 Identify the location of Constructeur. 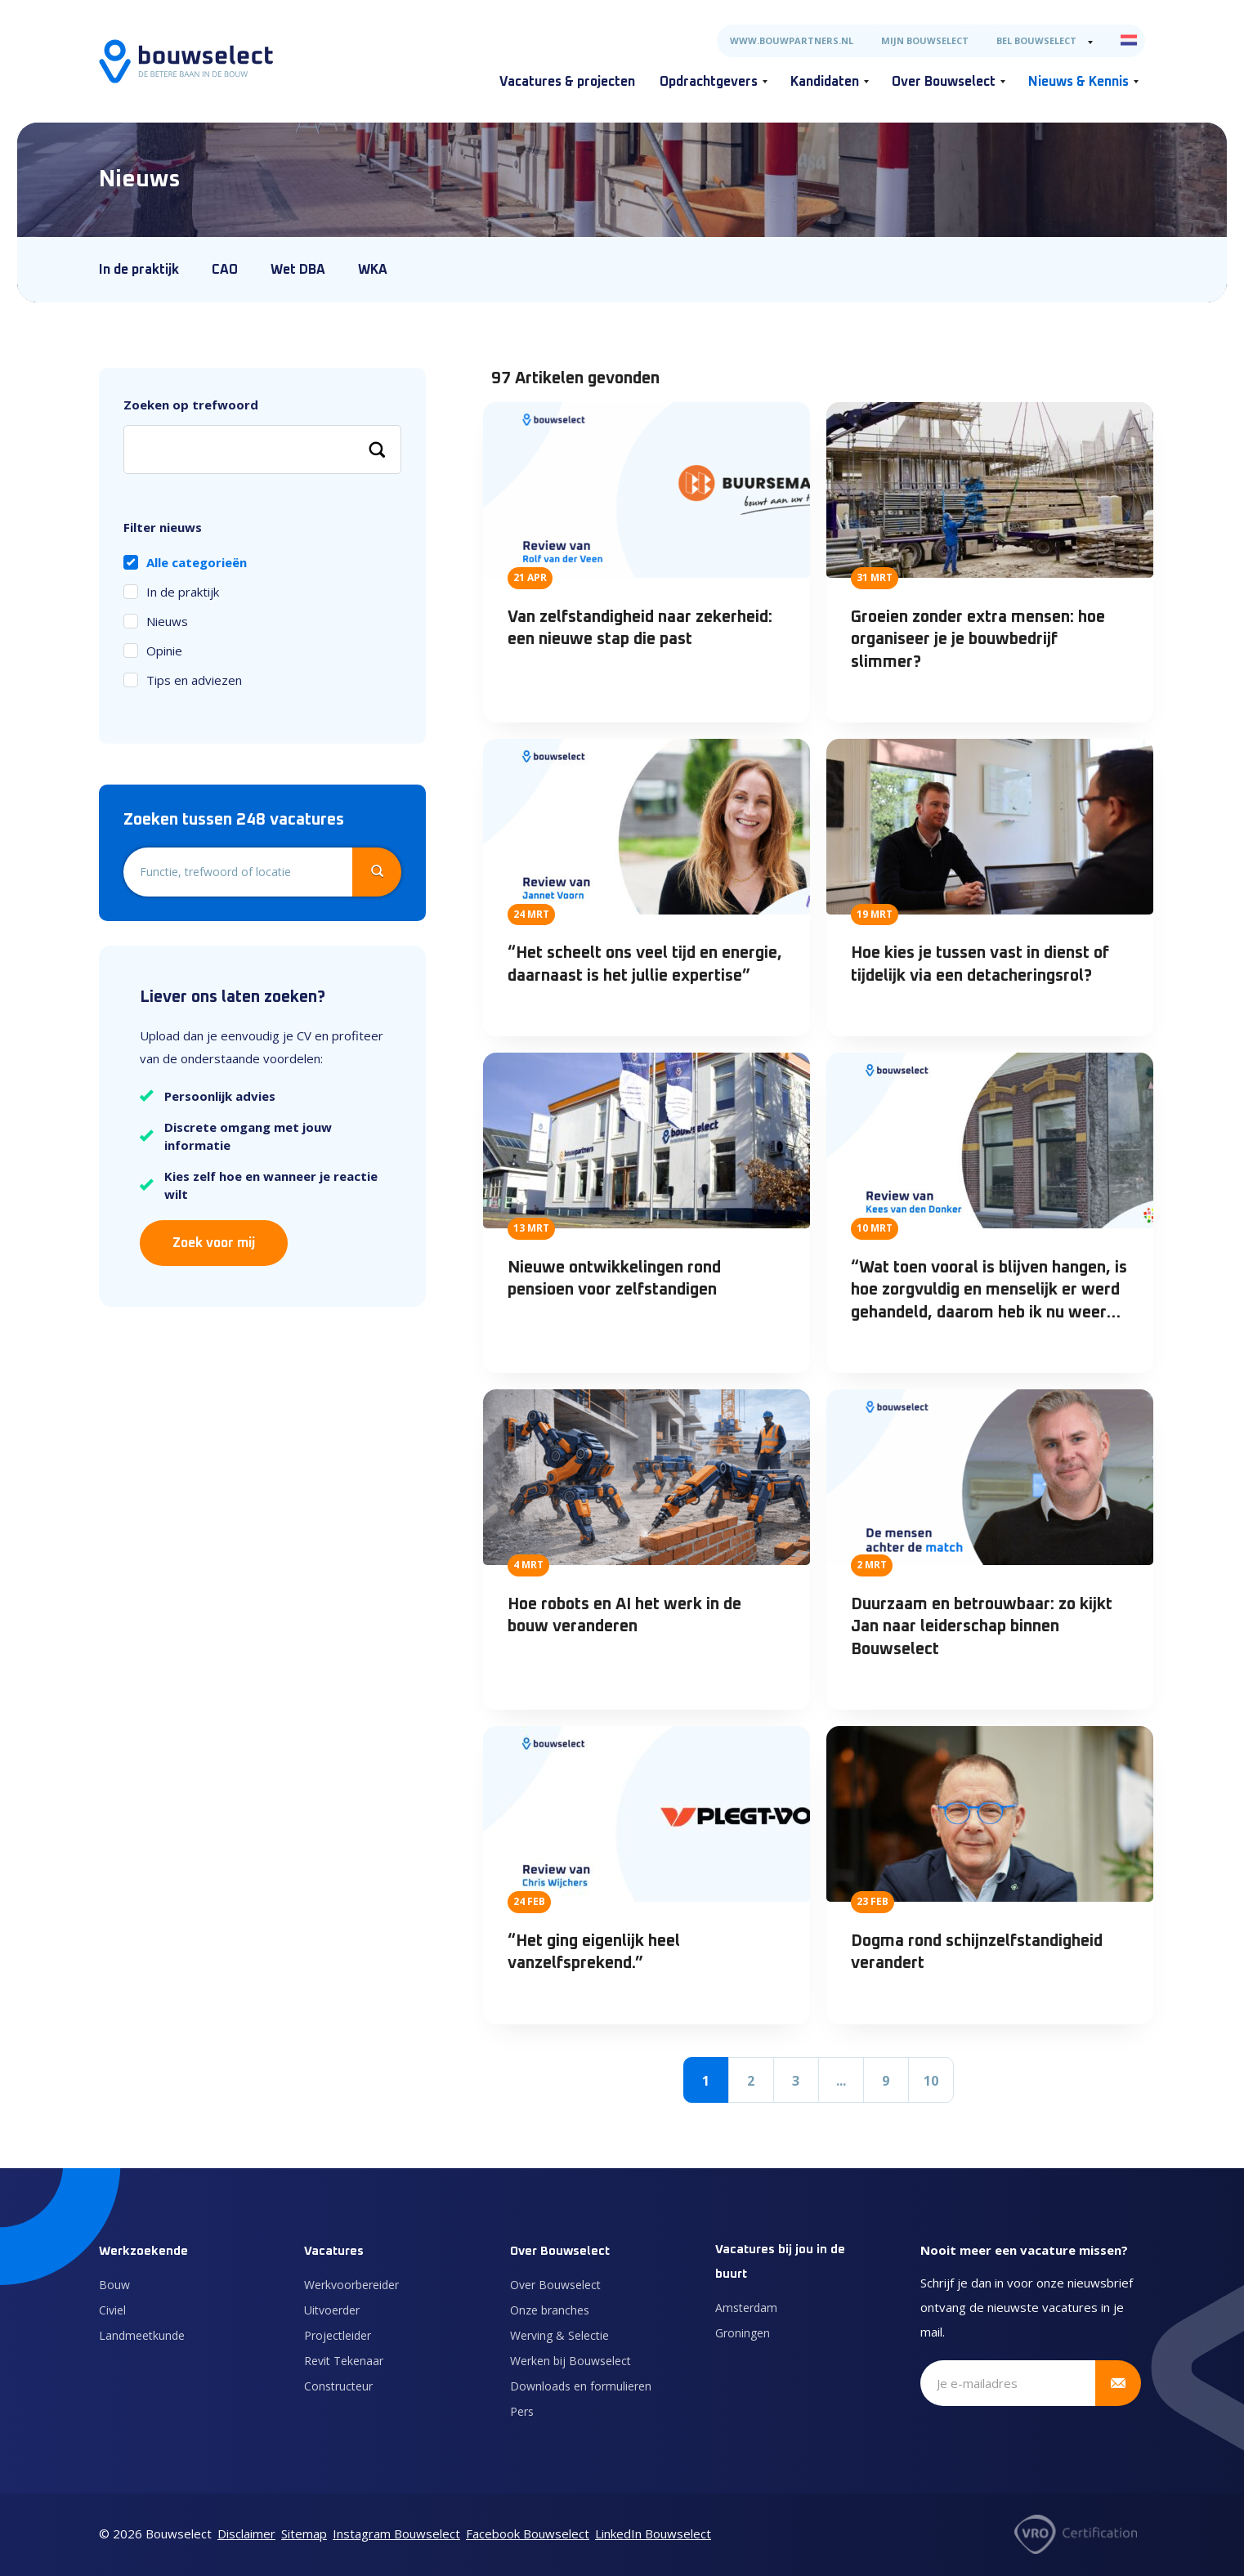
(338, 2386).